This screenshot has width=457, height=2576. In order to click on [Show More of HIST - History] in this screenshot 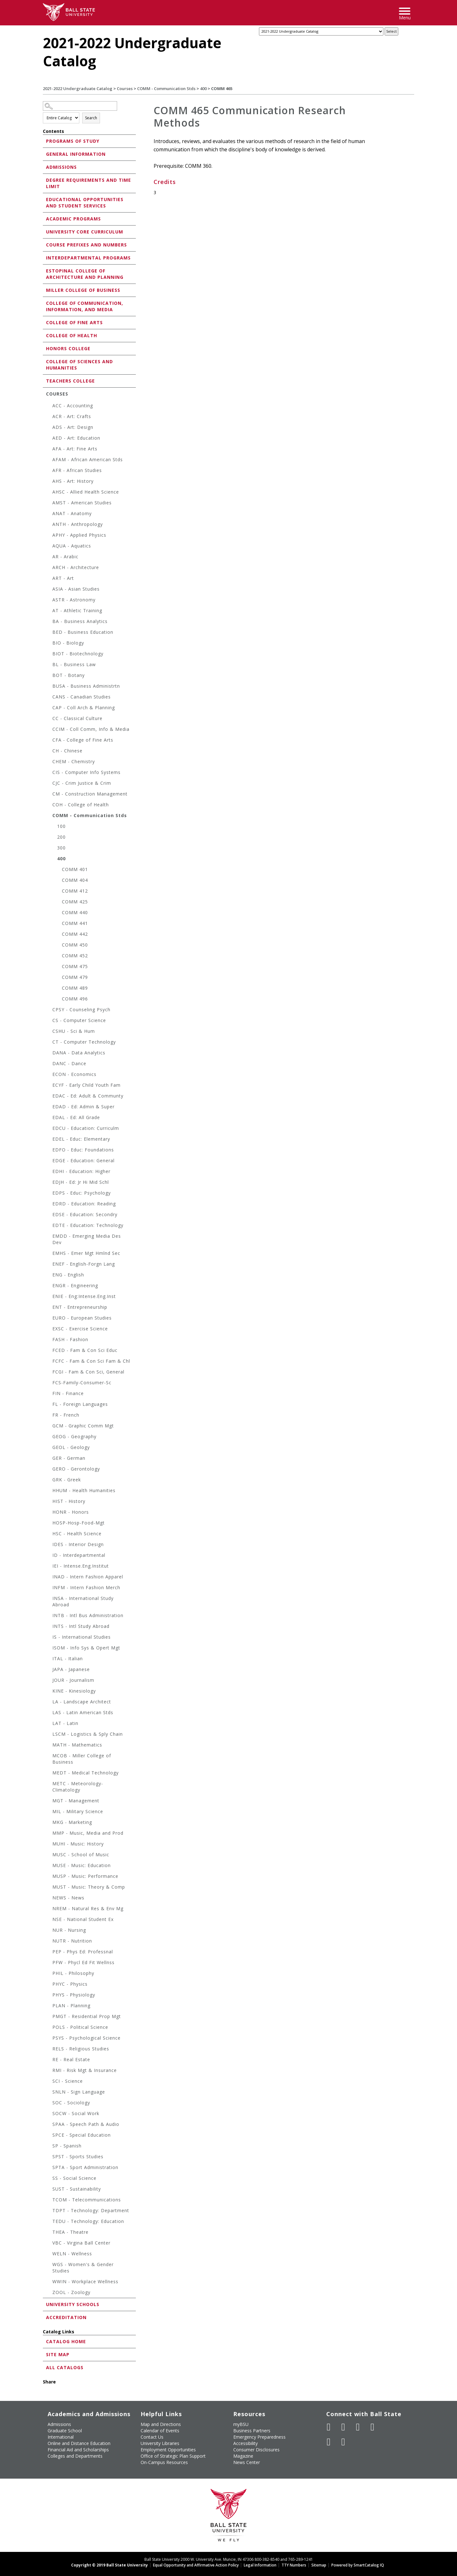, I will do `click(49, 1502)`.